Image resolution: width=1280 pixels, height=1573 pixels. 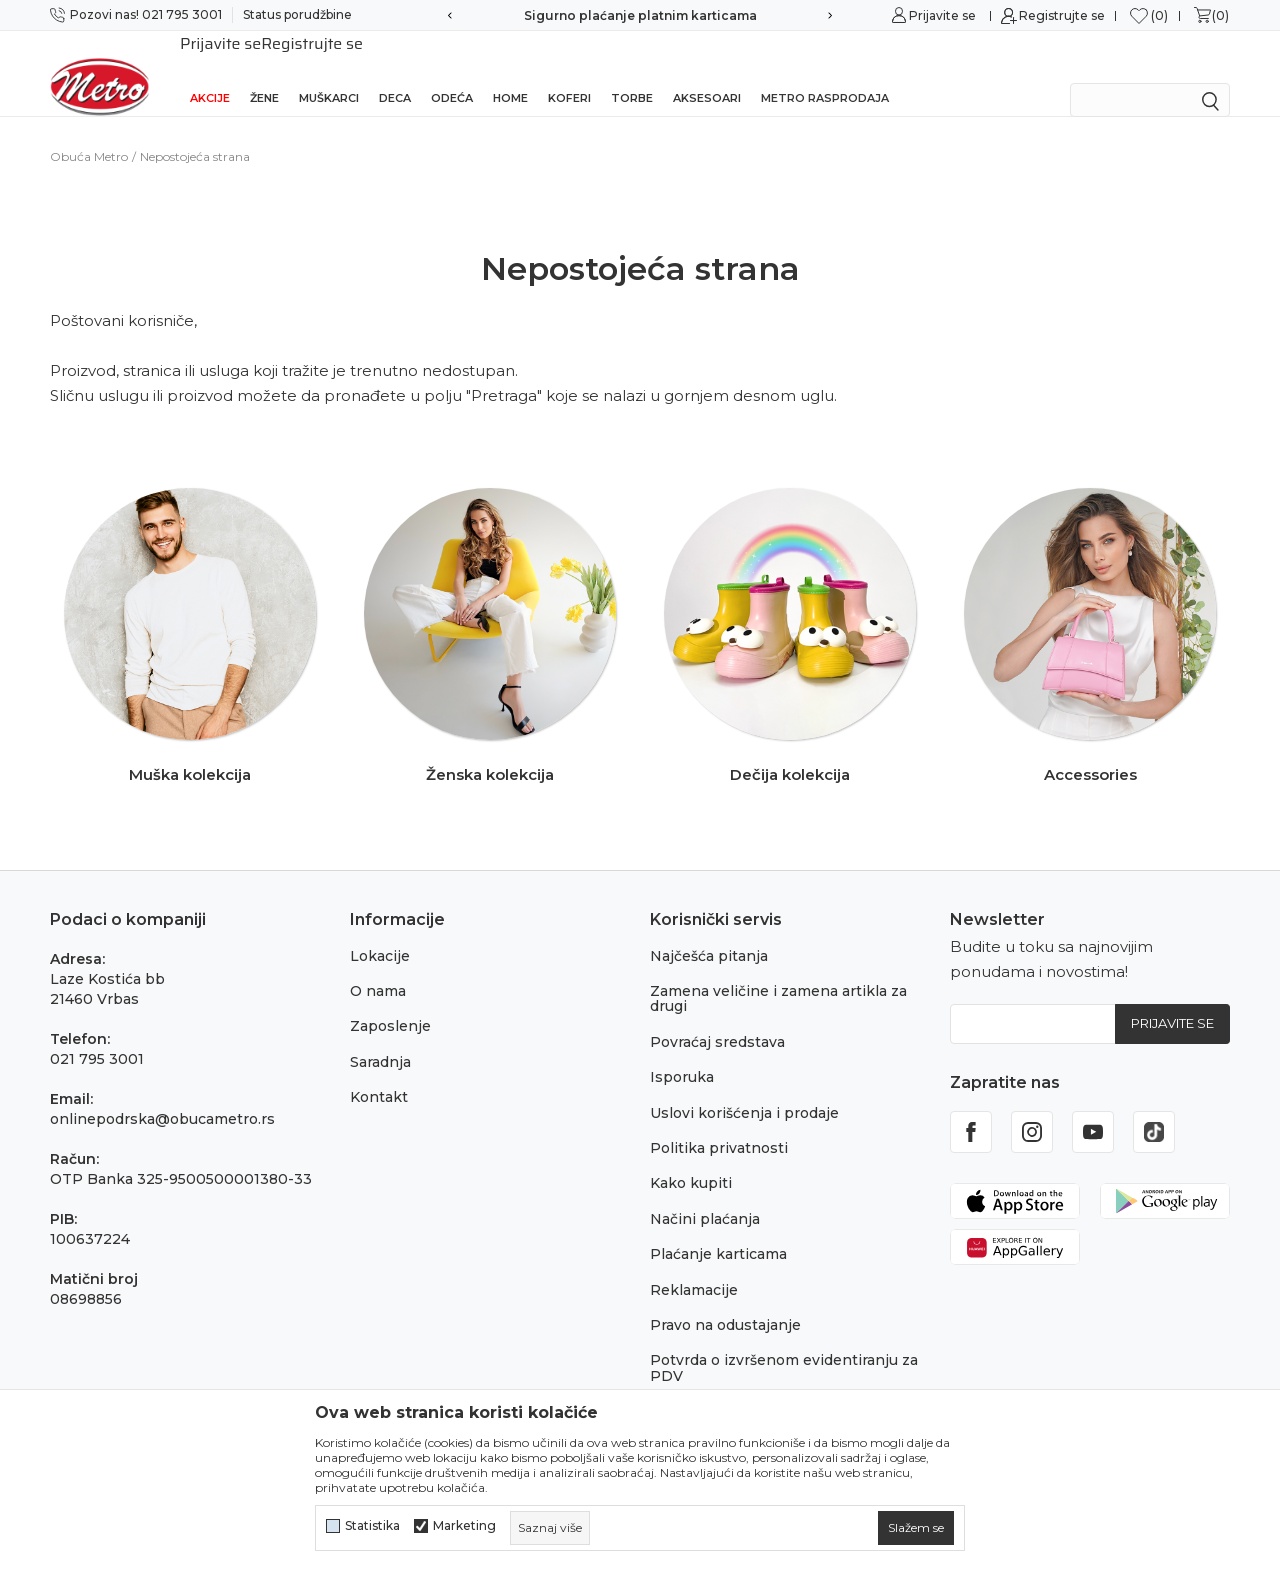 What do you see at coordinates (691, 1157) in the screenshot?
I see `Kako kupiti` at bounding box center [691, 1157].